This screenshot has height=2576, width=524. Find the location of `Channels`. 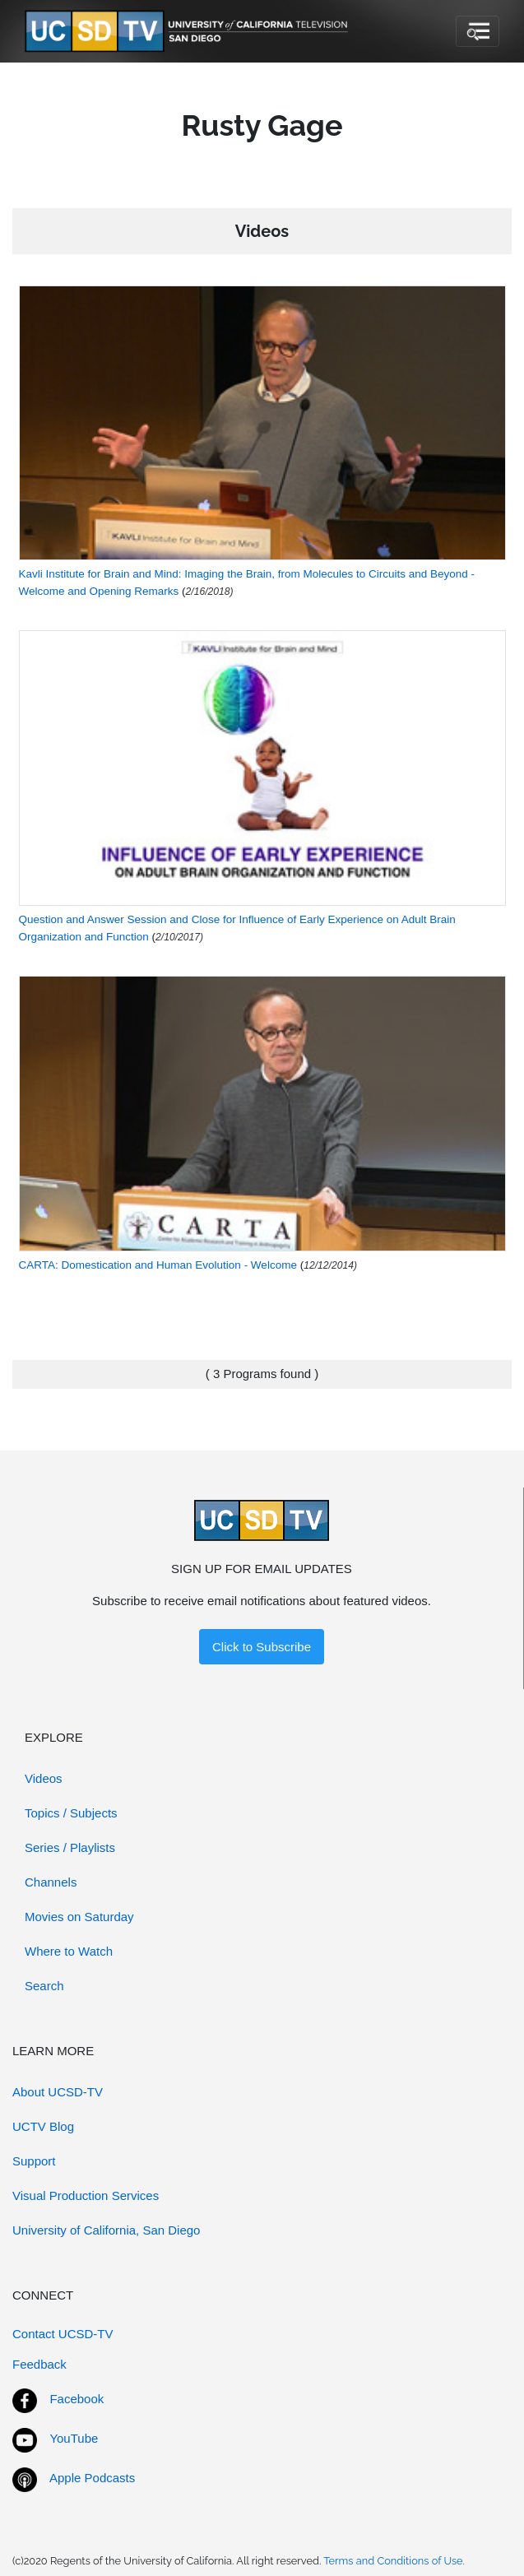

Channels is located at coordinates (51, 1882).